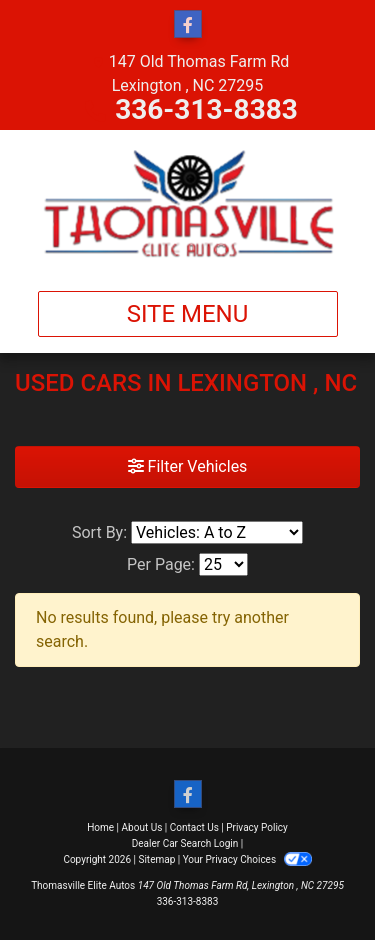  What do you see at coordinates (223, 564) in the screenshot?
I see `[Page Size]` at bounding box center [223, 564].